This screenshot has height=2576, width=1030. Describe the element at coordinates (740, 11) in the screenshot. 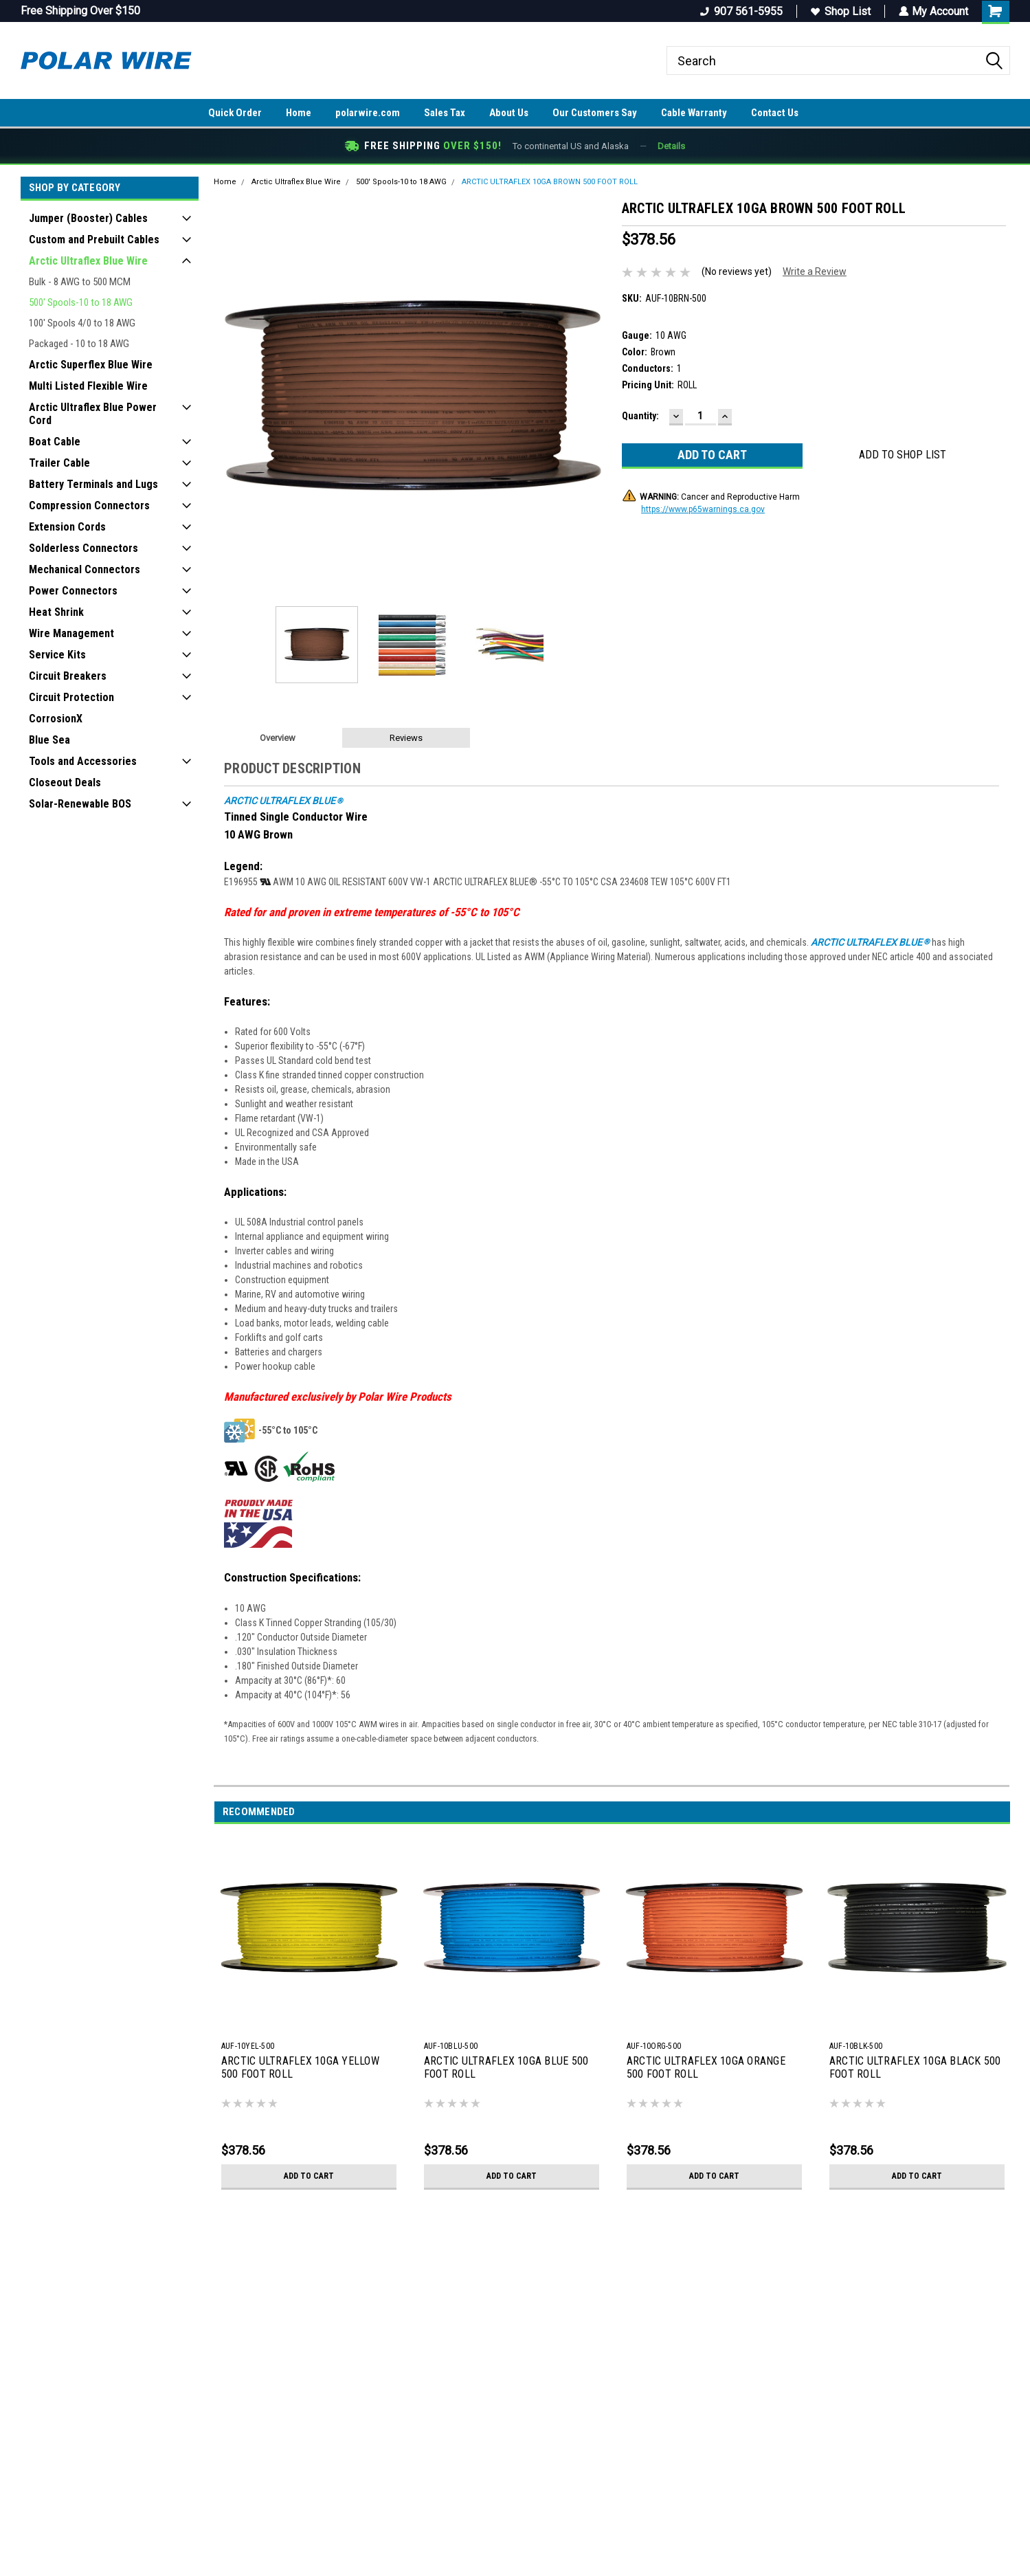

I see `907 561-5955` at that location.